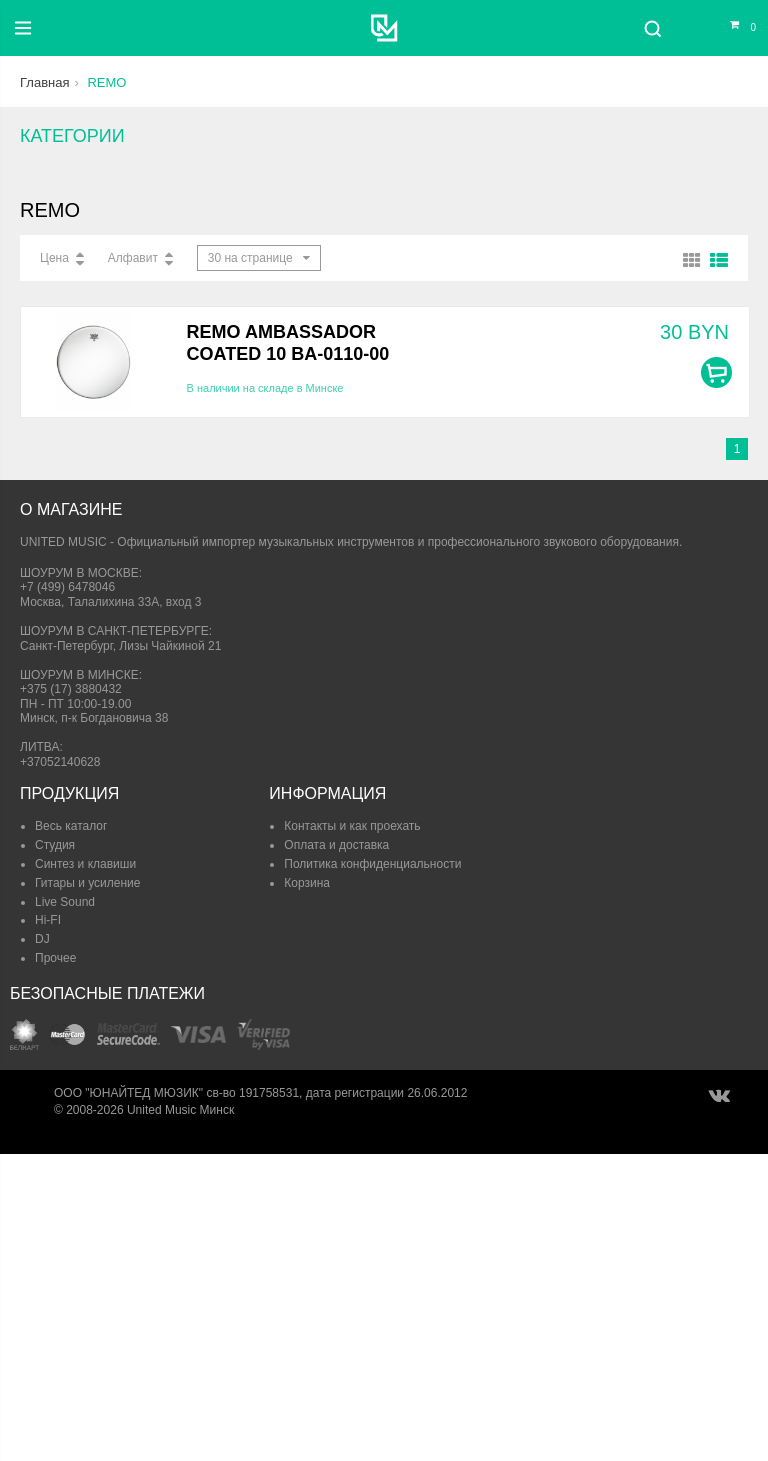 The image size is (768, 1461). What do you see at coordinates (372, 864) in the screenshot?
I see `Политика конфиденциальности` at bounding box center [372, 864].